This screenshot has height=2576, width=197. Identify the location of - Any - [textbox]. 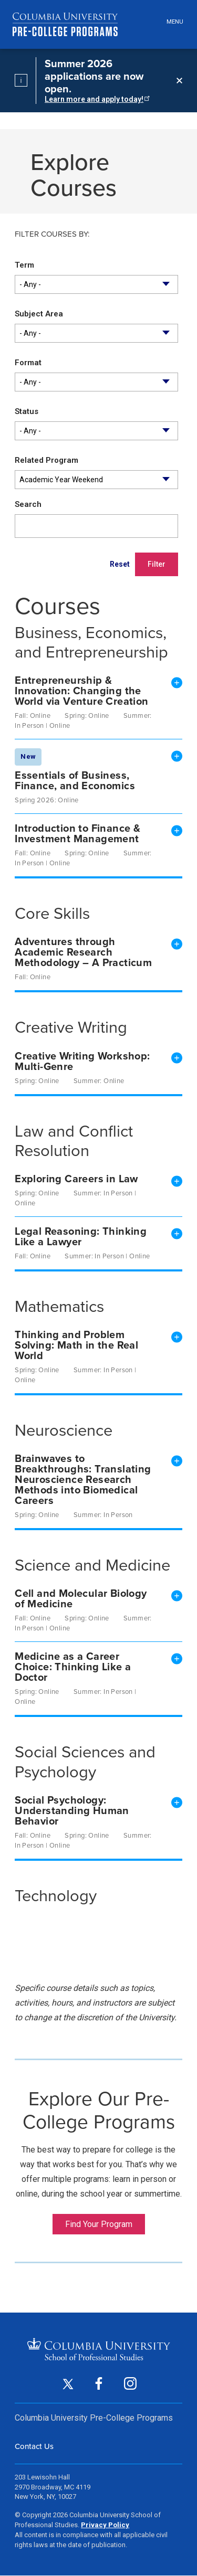
(30, 284).